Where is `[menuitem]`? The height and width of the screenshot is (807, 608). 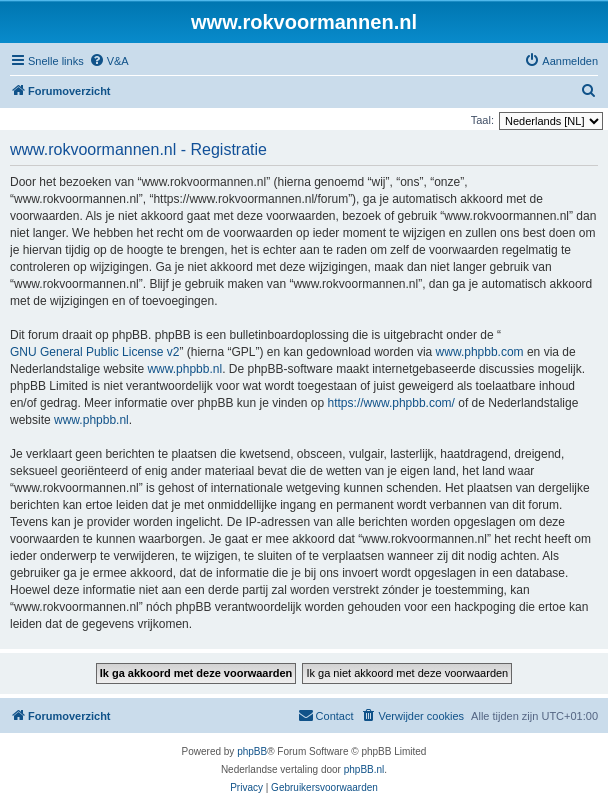
[menuitem] is located at coordinates (109, 61).